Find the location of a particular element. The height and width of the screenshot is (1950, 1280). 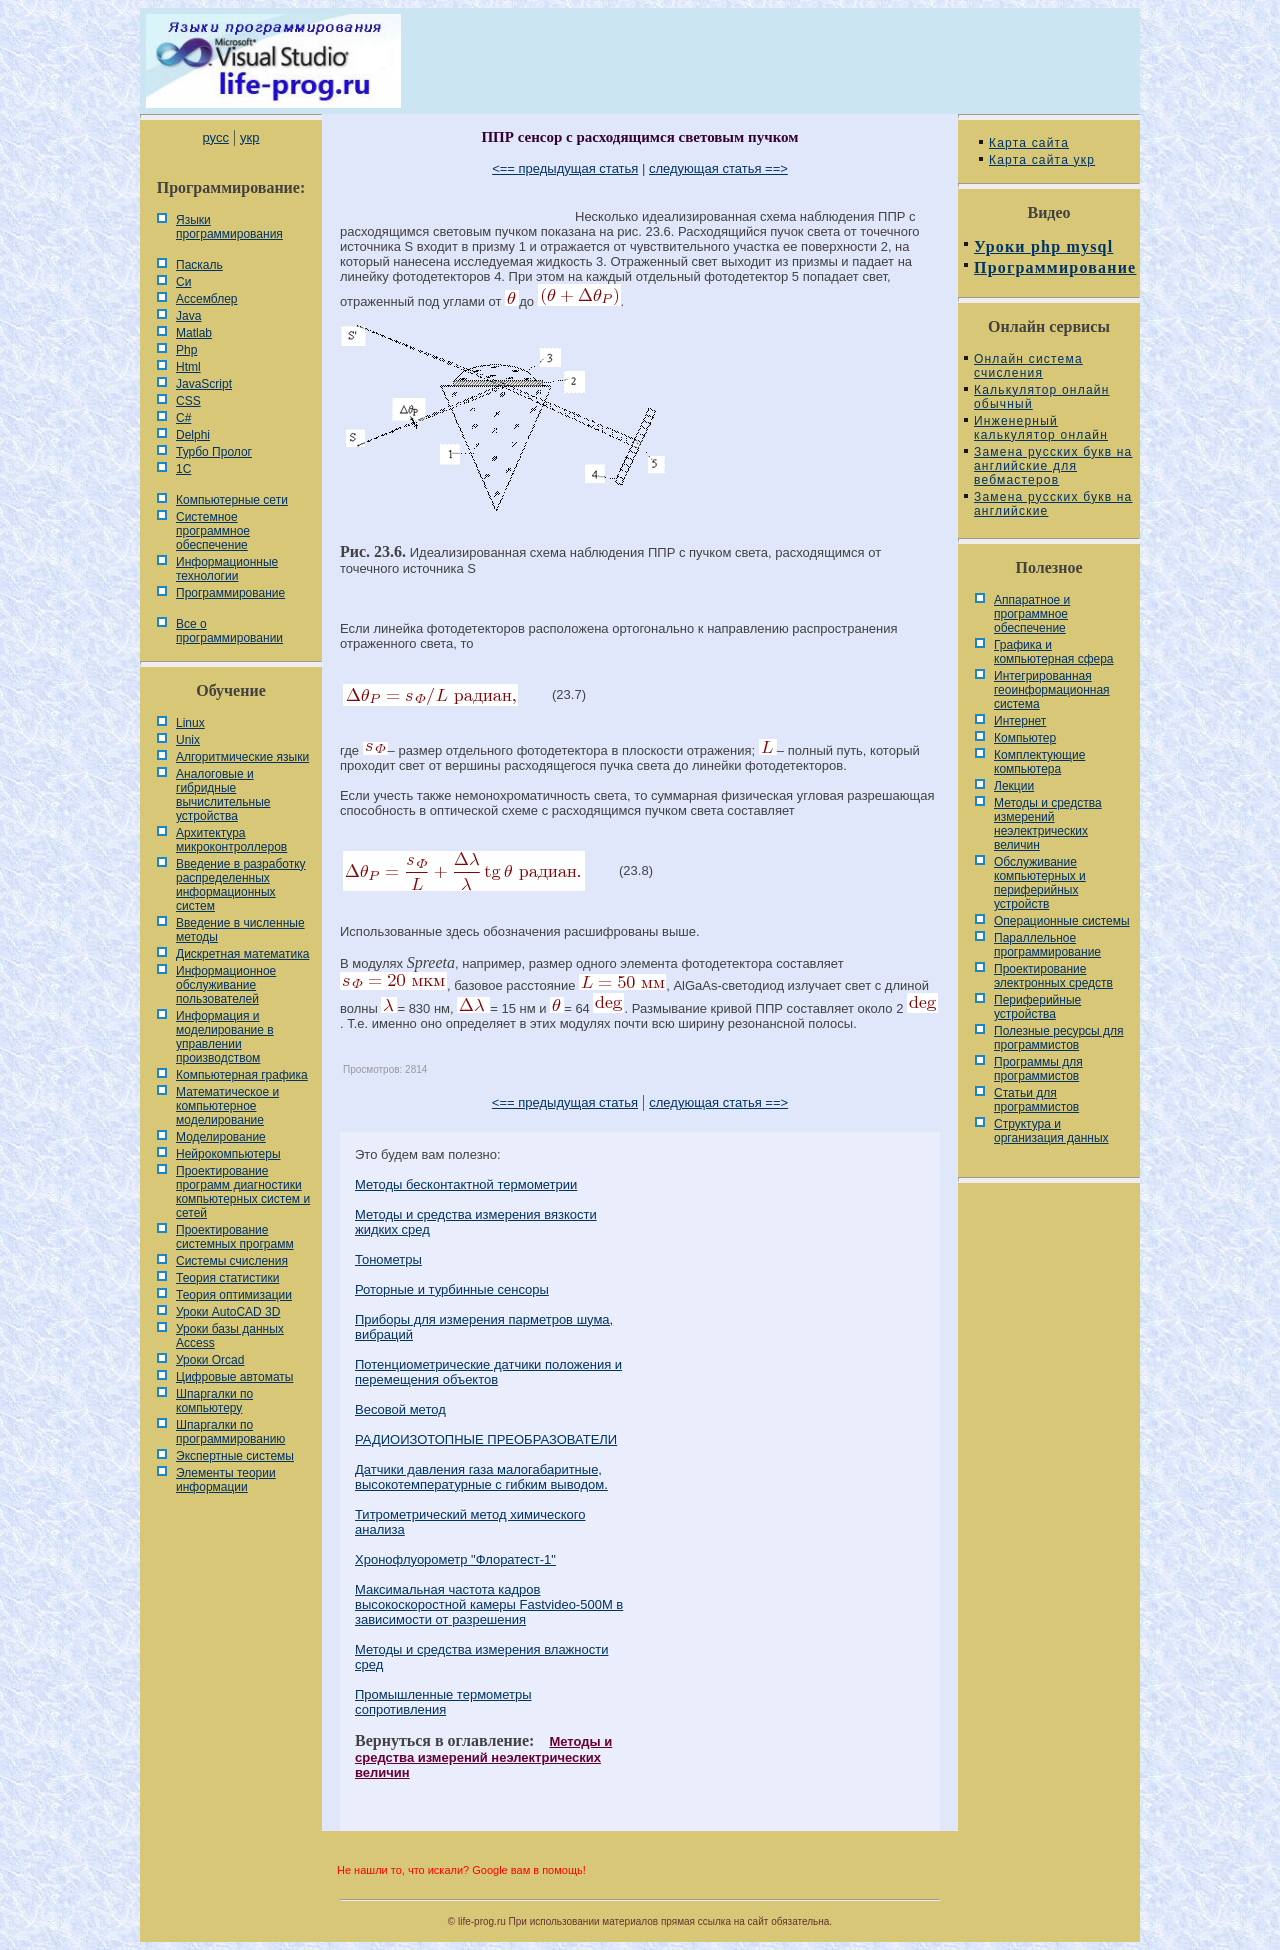

Информационное обслуживание пользователей is located at coordinates (226, 985).